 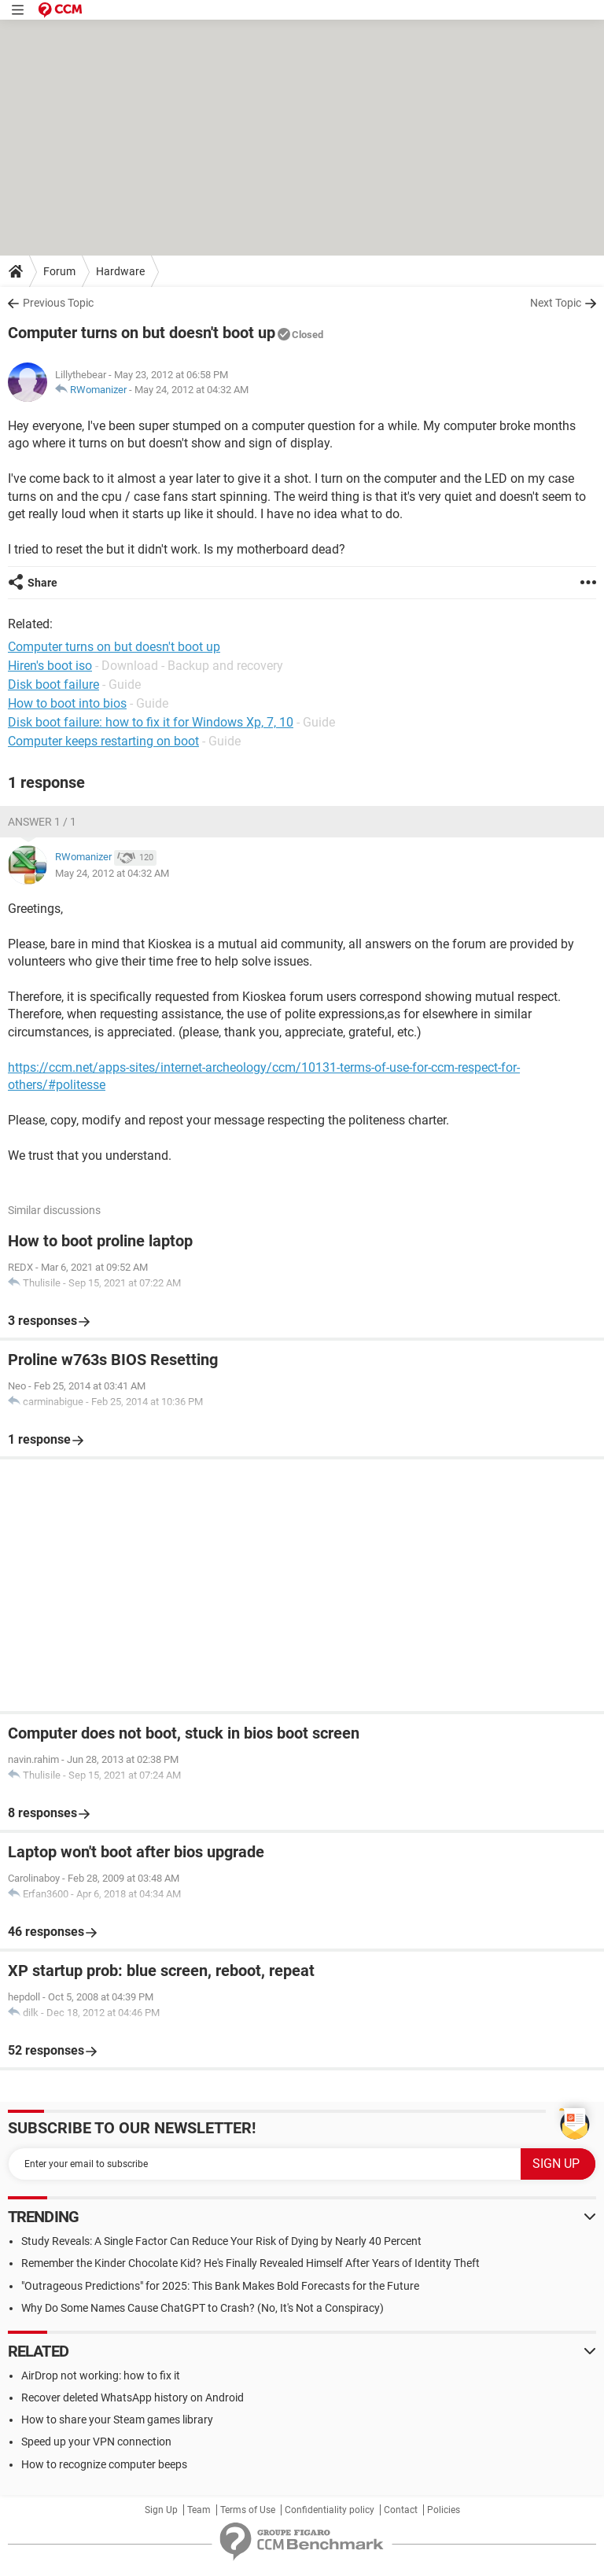 I want to click on How to boot into bios, so click(x=67, y=703).